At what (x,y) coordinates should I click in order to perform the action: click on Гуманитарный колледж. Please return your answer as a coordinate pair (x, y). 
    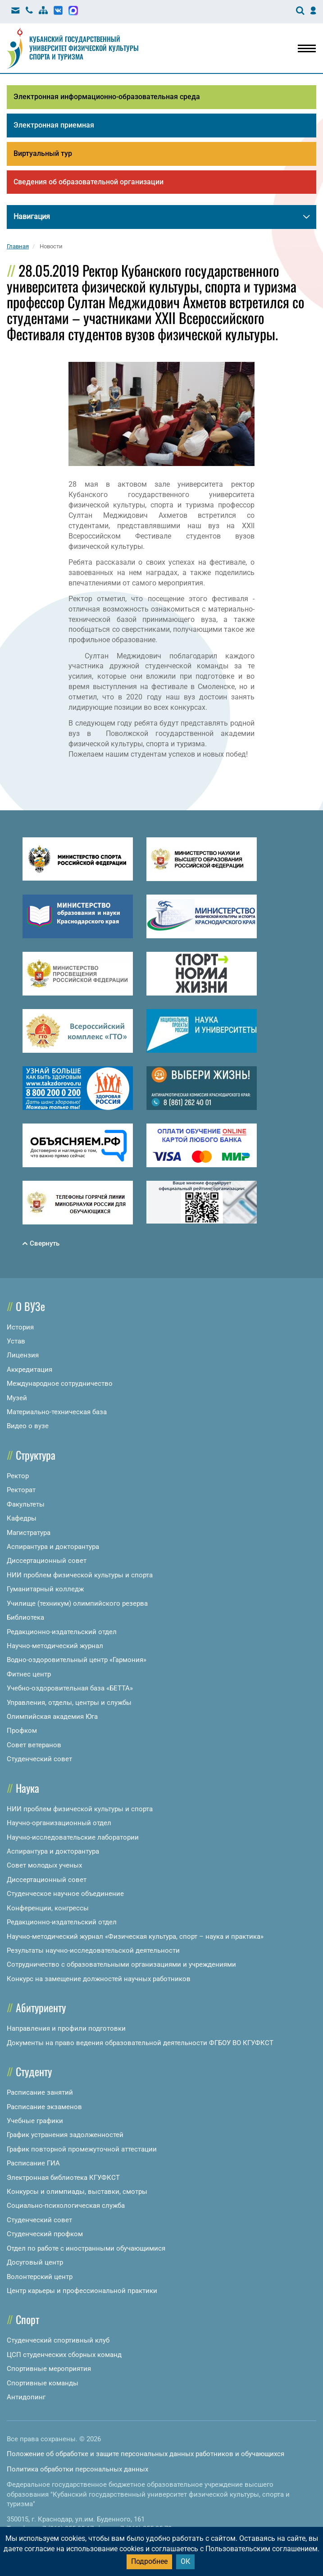
    Looking at the image, I should click on (45, 1589).